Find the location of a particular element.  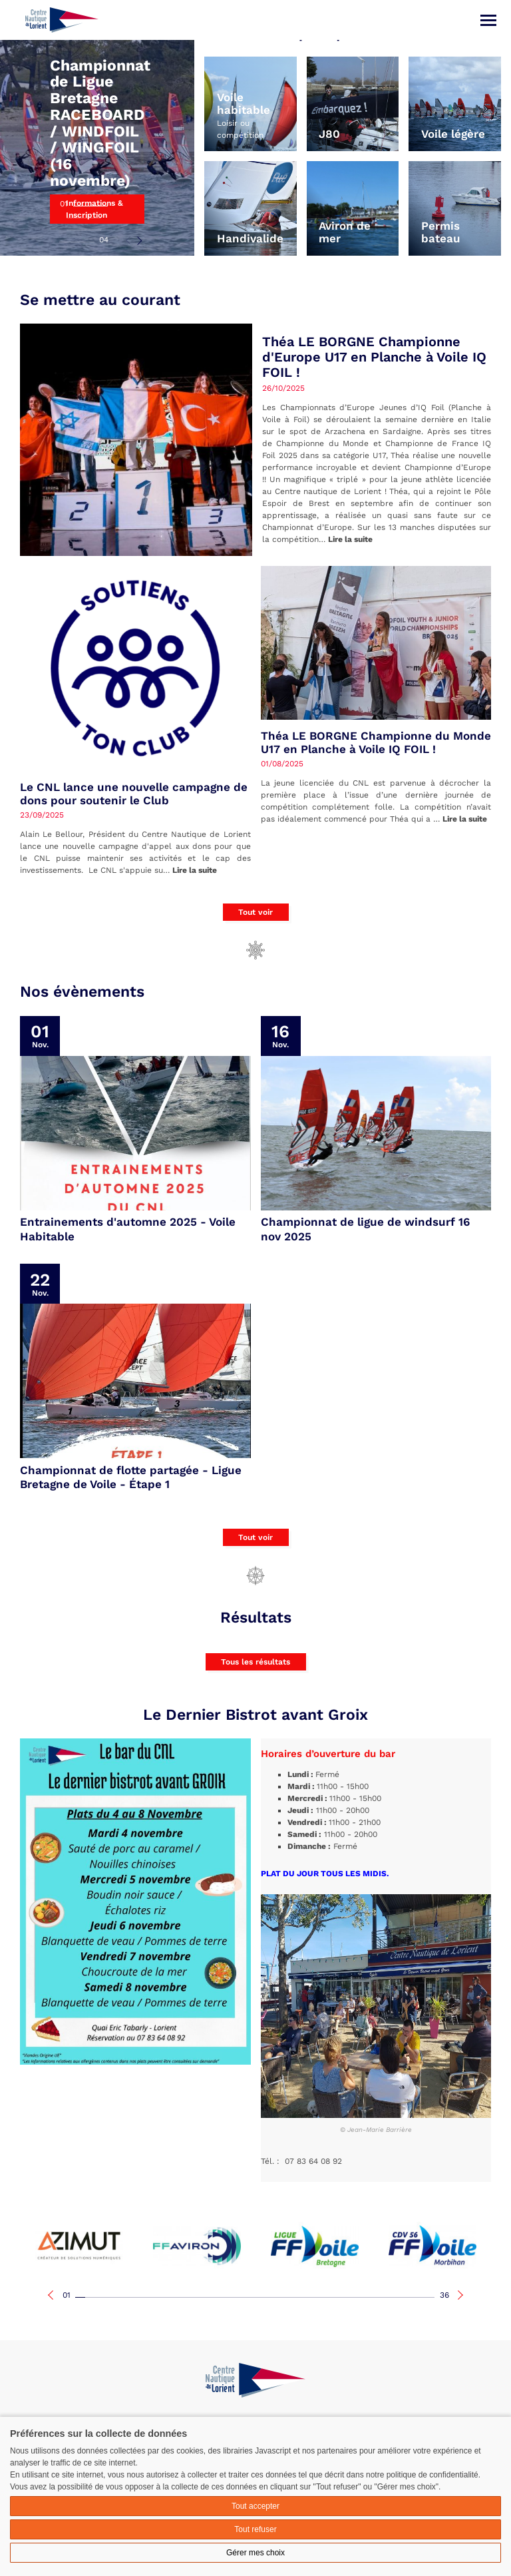

06 [tab] is located at coordinates (130, 2297).